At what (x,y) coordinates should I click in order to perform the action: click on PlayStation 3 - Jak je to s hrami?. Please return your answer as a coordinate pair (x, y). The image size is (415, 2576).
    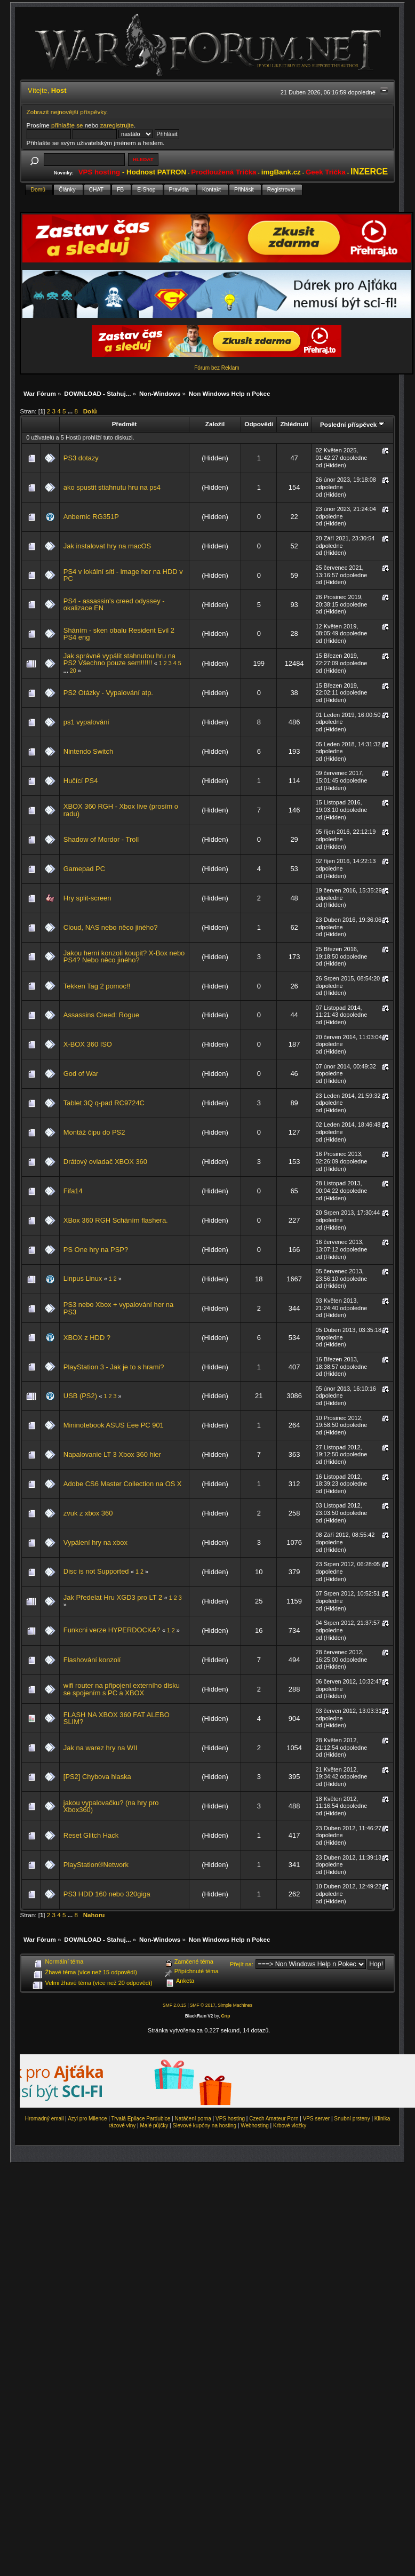
    Looking at the image, I should click on (113, 1367).